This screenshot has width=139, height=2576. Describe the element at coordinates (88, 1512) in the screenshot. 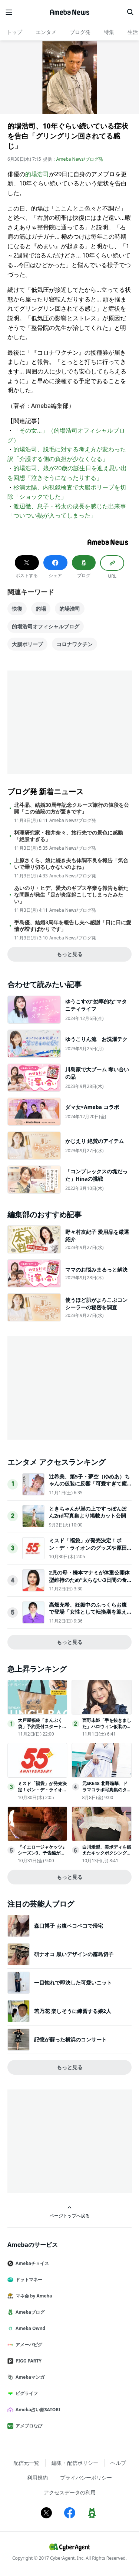

I see `ときちゃんが崖の上ですっぽんぽん2nd写真集より掲載カット公開` at that location.